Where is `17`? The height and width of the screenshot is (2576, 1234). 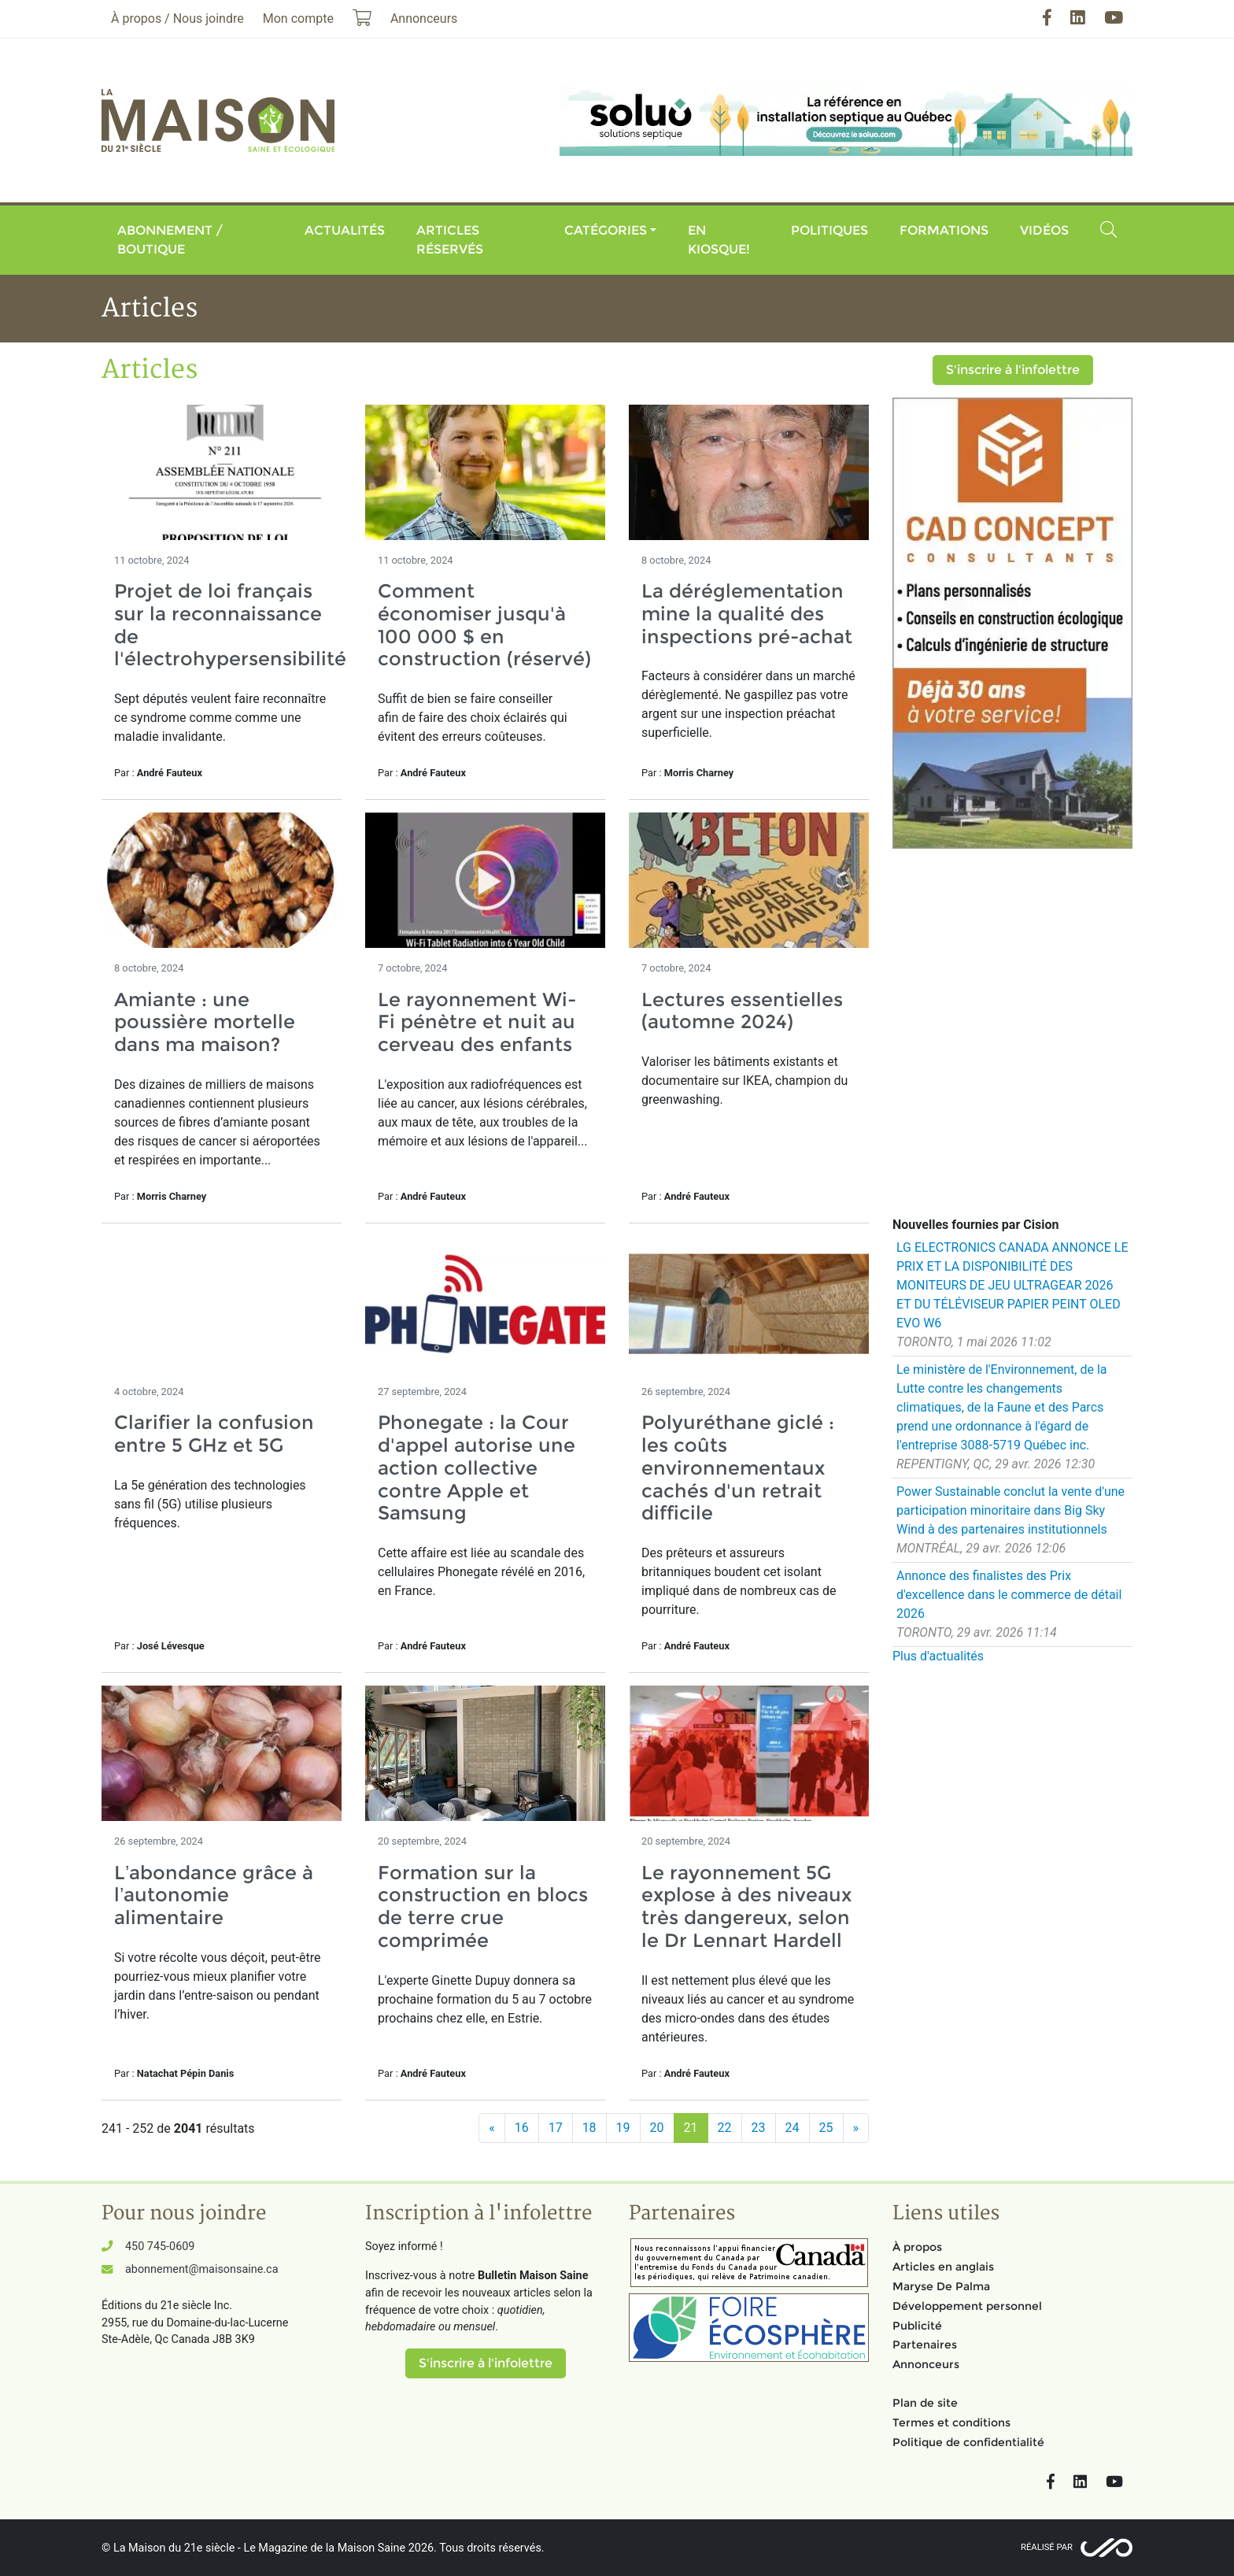 17 is located at coordinates (556, 2127).